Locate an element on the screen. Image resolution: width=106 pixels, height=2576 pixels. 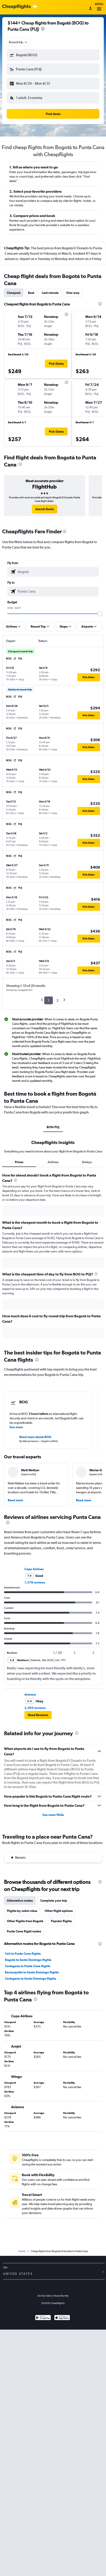
Cartagena to Punta Cana flights is located at coordinates (27, 1966).